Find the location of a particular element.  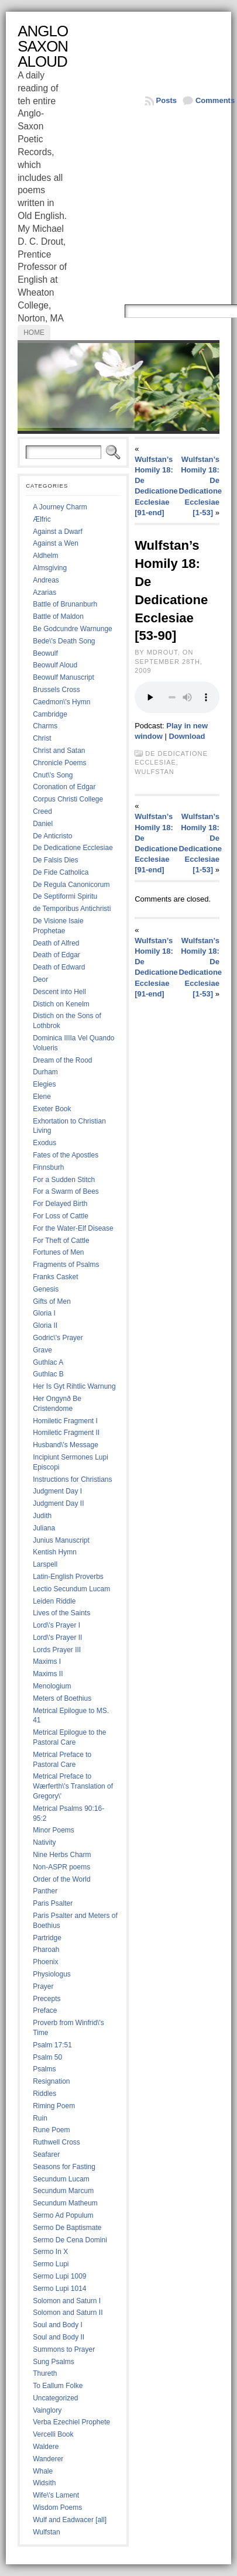

Soul and Body I is located at coordinates (58, 2325).